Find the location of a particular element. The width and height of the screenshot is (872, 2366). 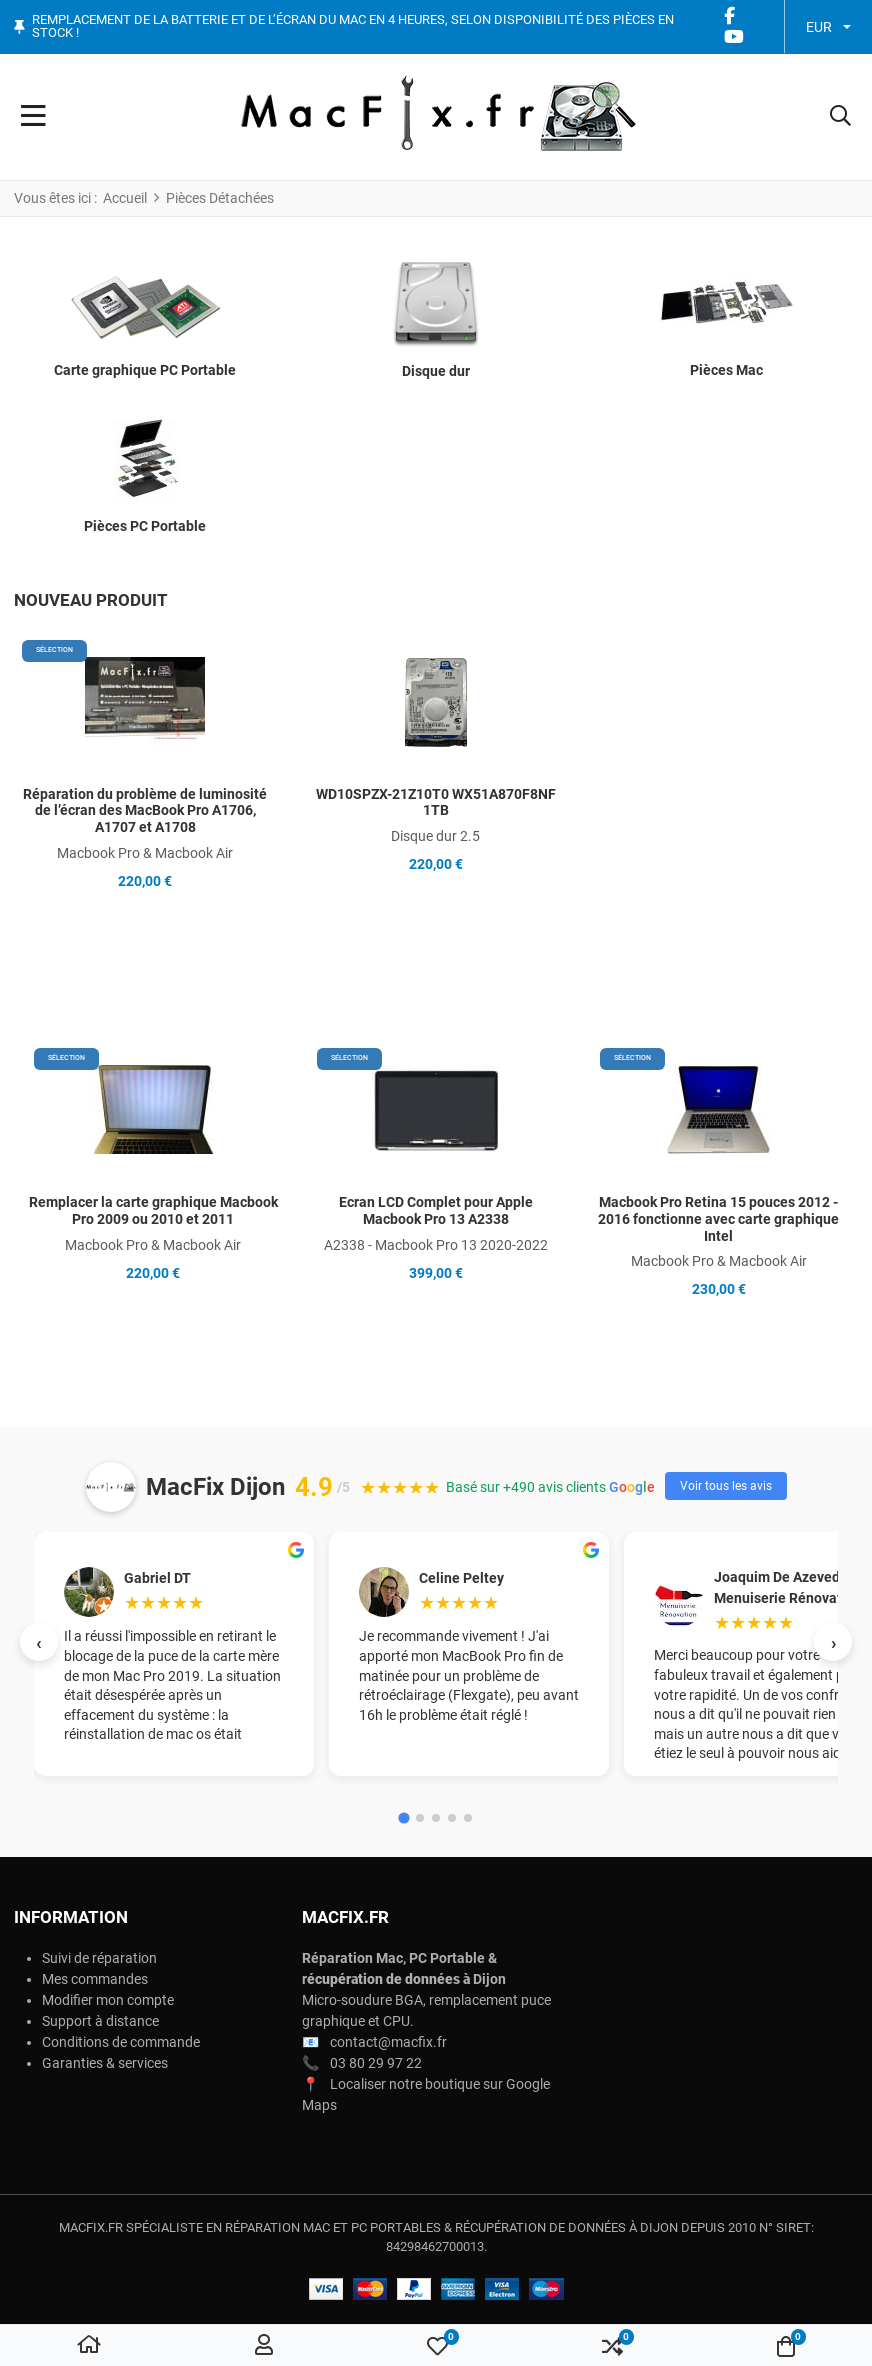

[YouTube social link] is located at coordinates (733, 37).